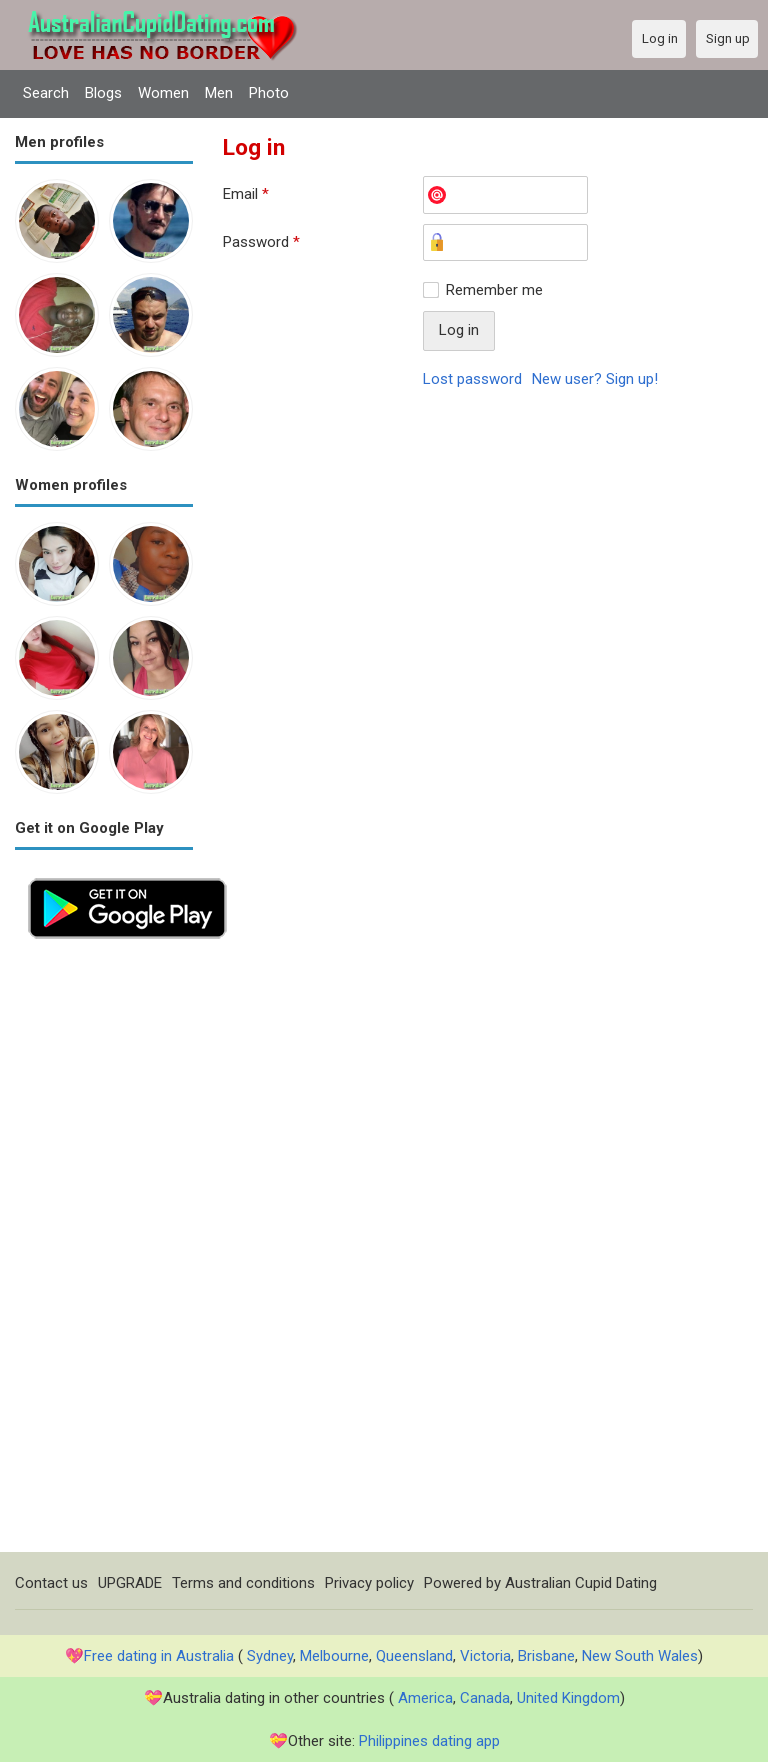  What do you see at coordinates (414, 1656) in the screenshot?
I see `Queensland` at bounding box center [414, 1656].